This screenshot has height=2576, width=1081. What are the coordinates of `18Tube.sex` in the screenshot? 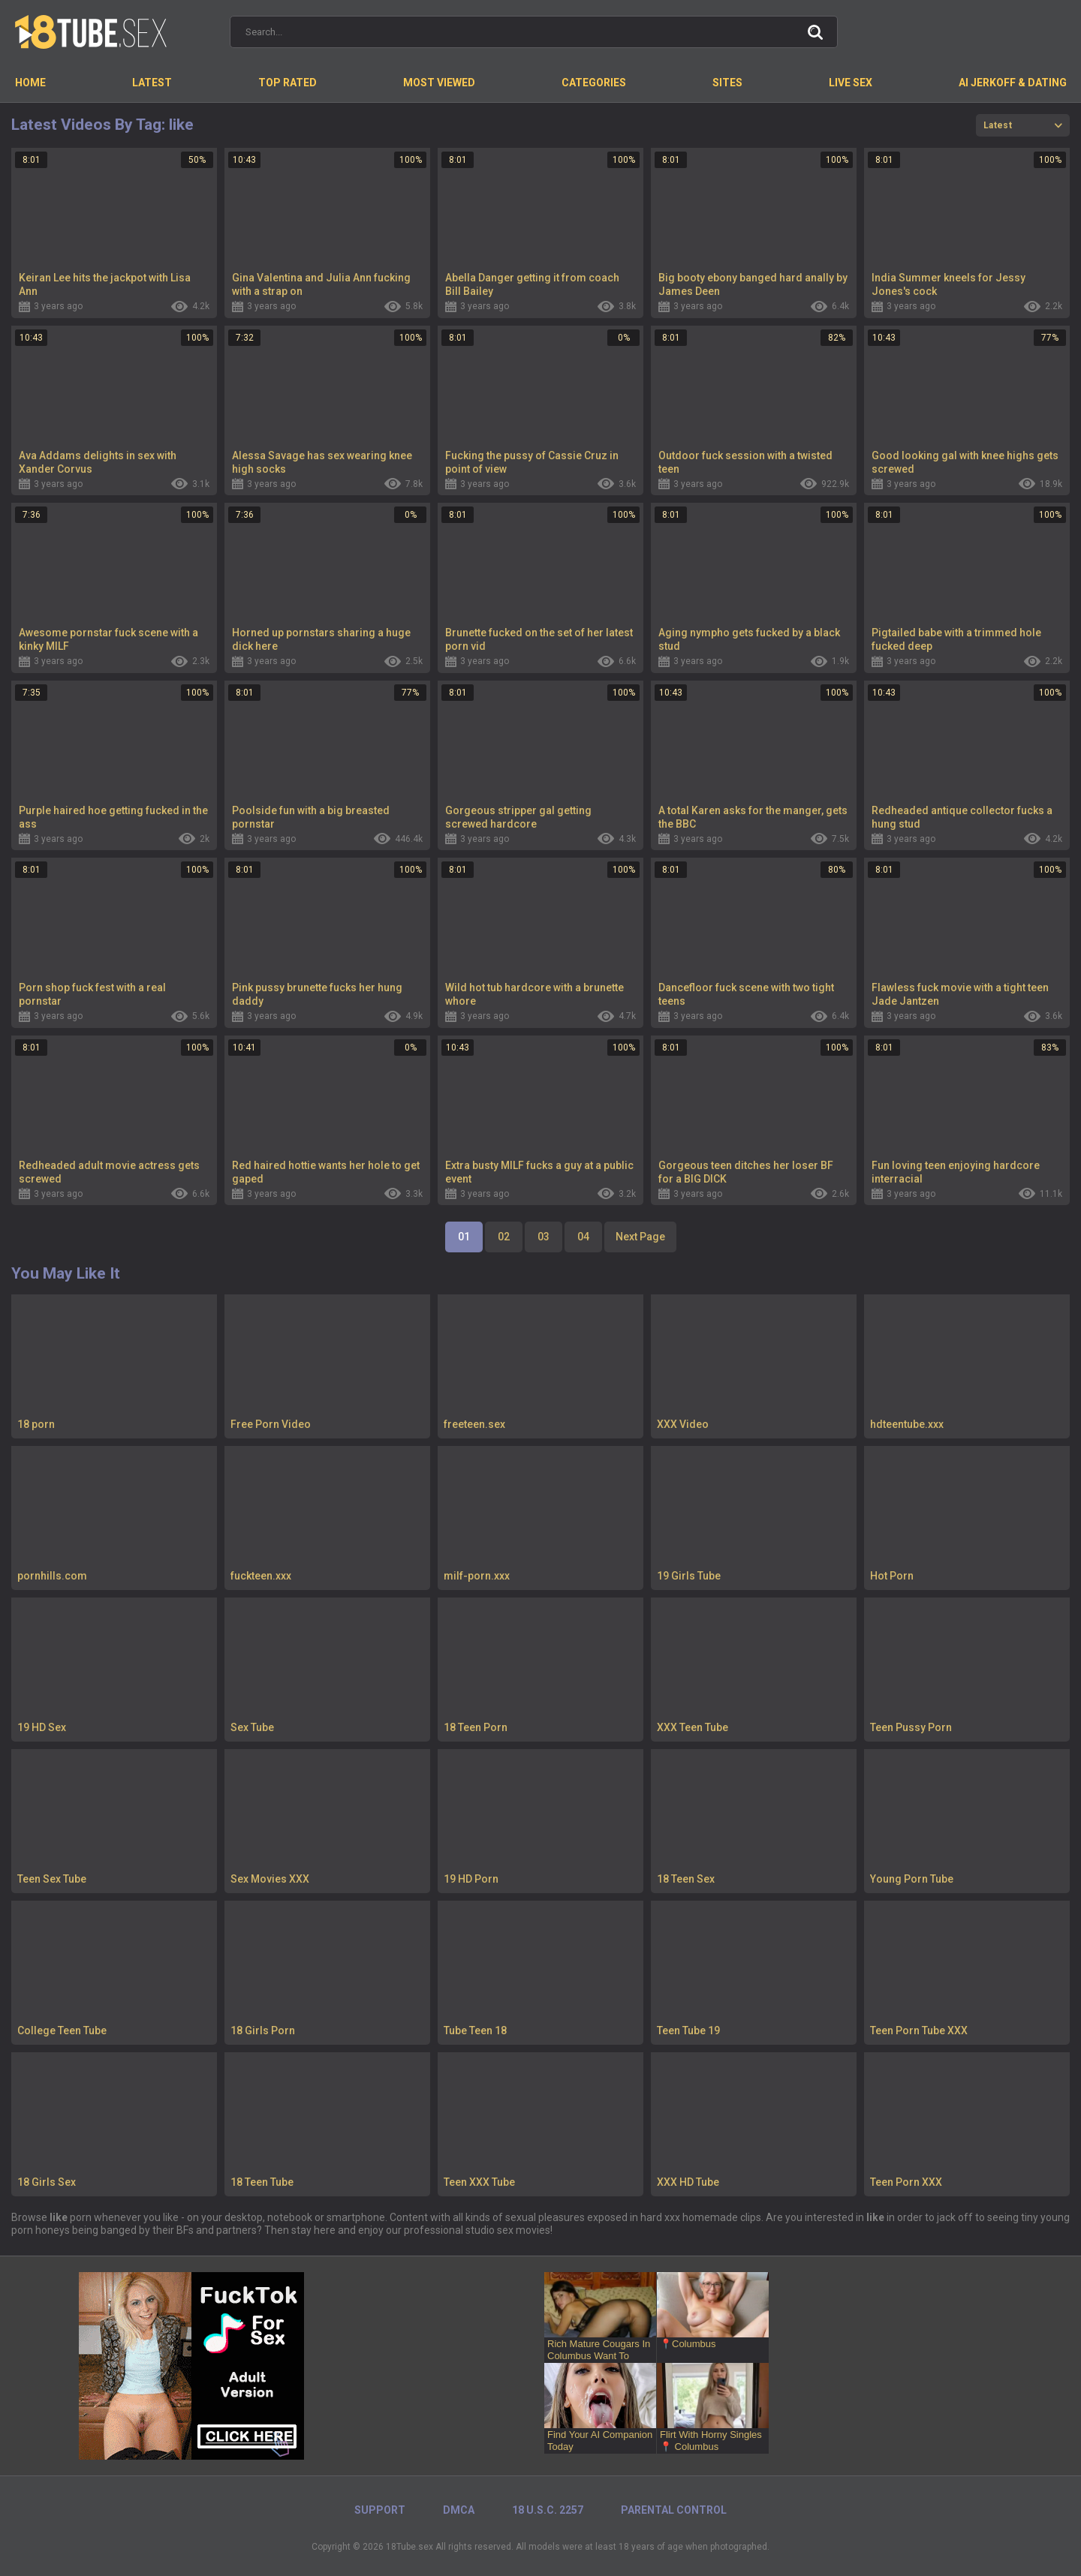 It's located at (409, 2546).